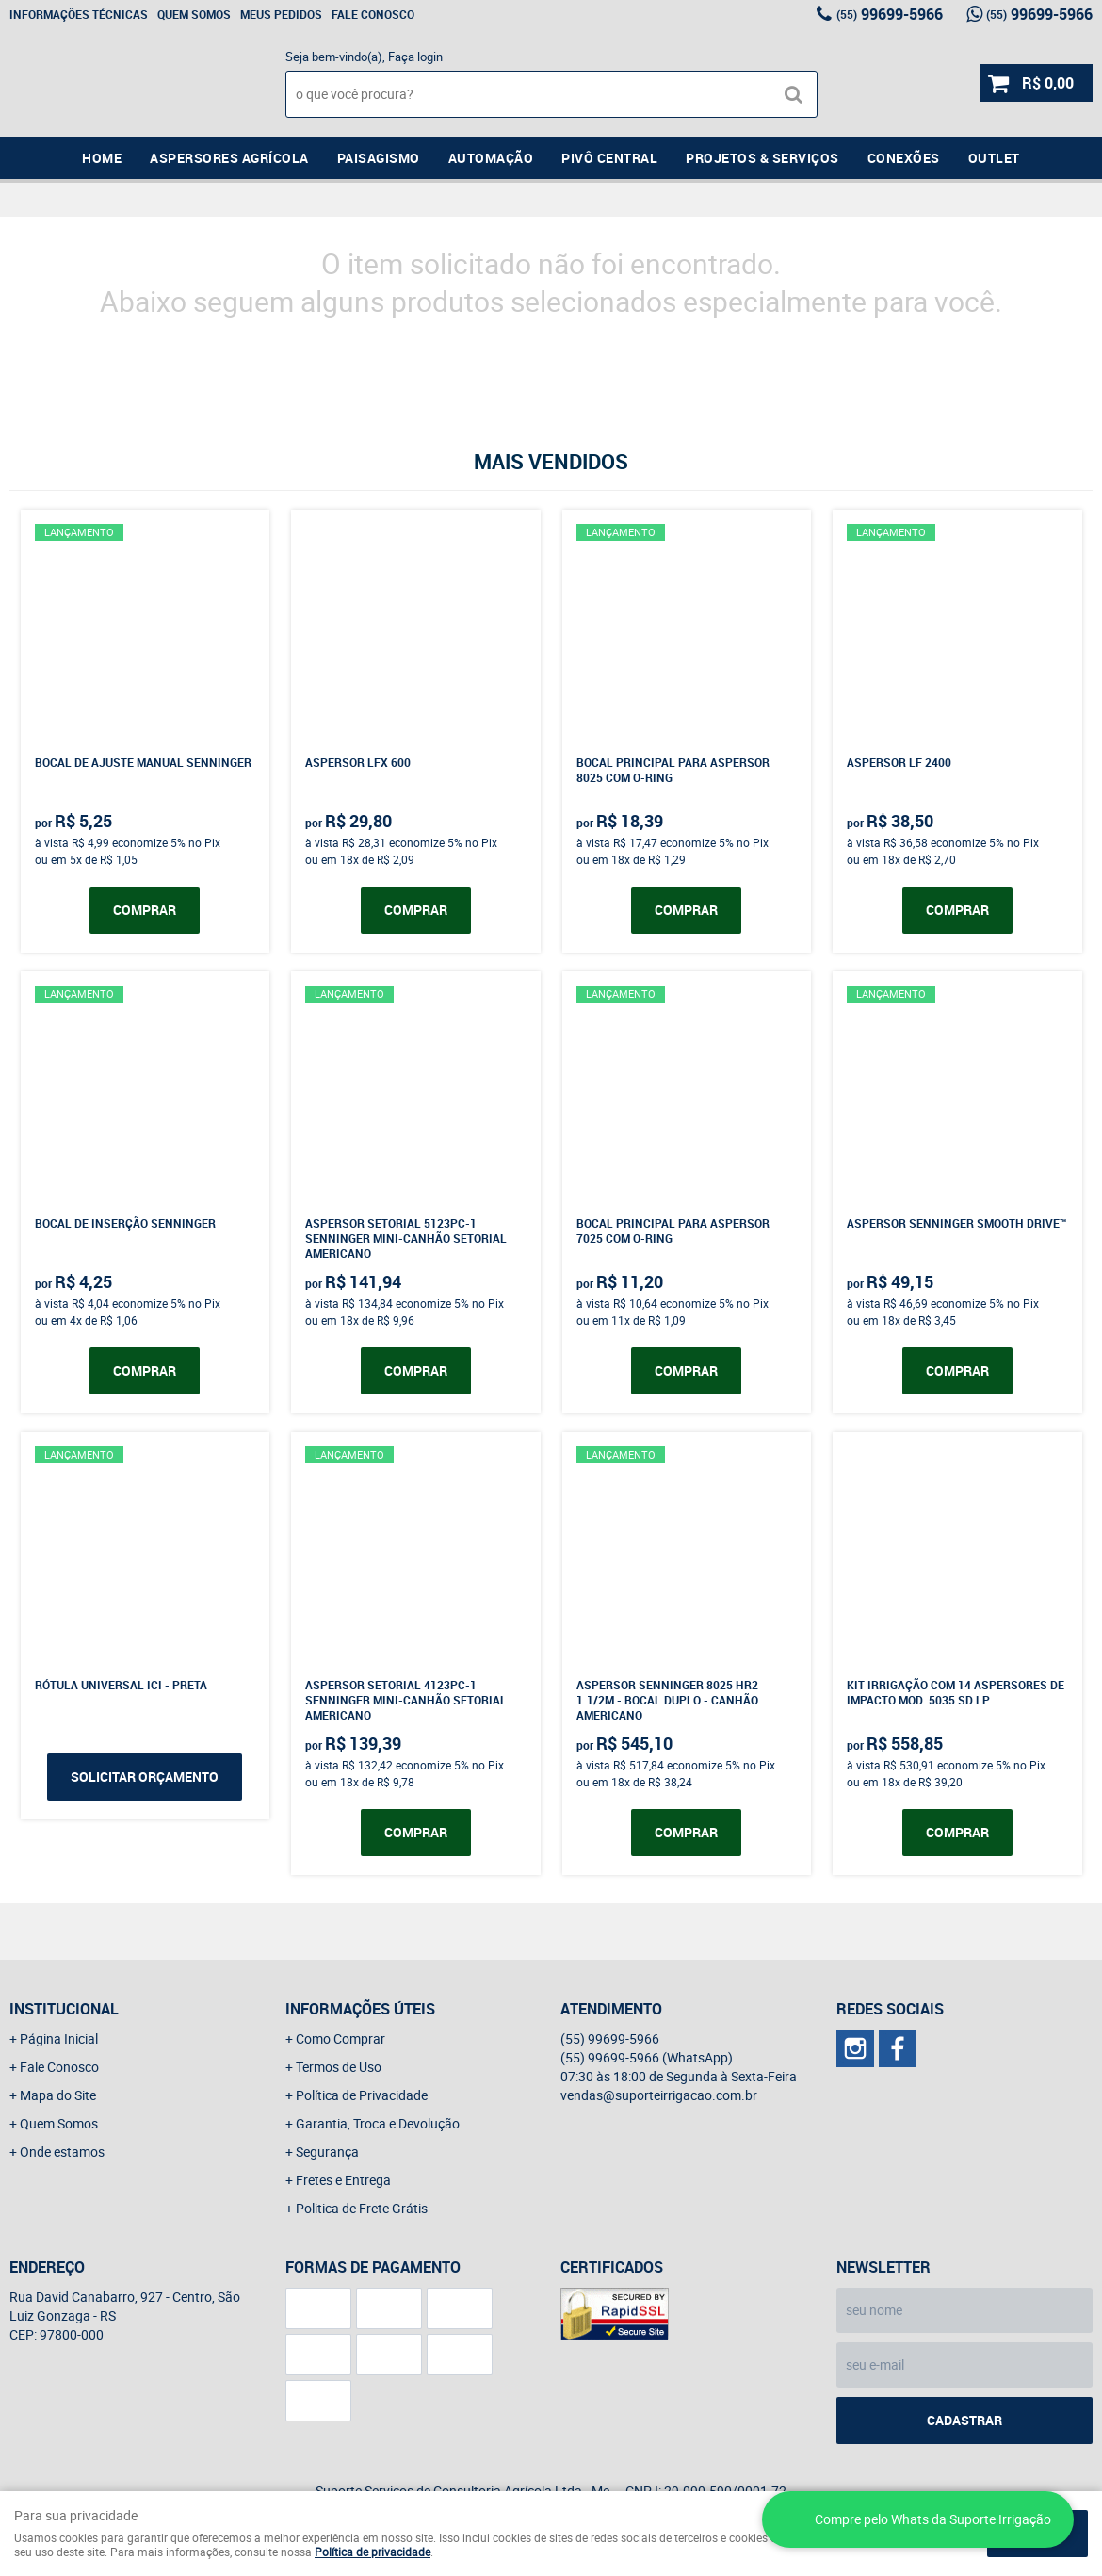 Image resolution: width=1102 pixels, height=2576 pixels. I want to click on Informações Técnicas, so click(78, 14).